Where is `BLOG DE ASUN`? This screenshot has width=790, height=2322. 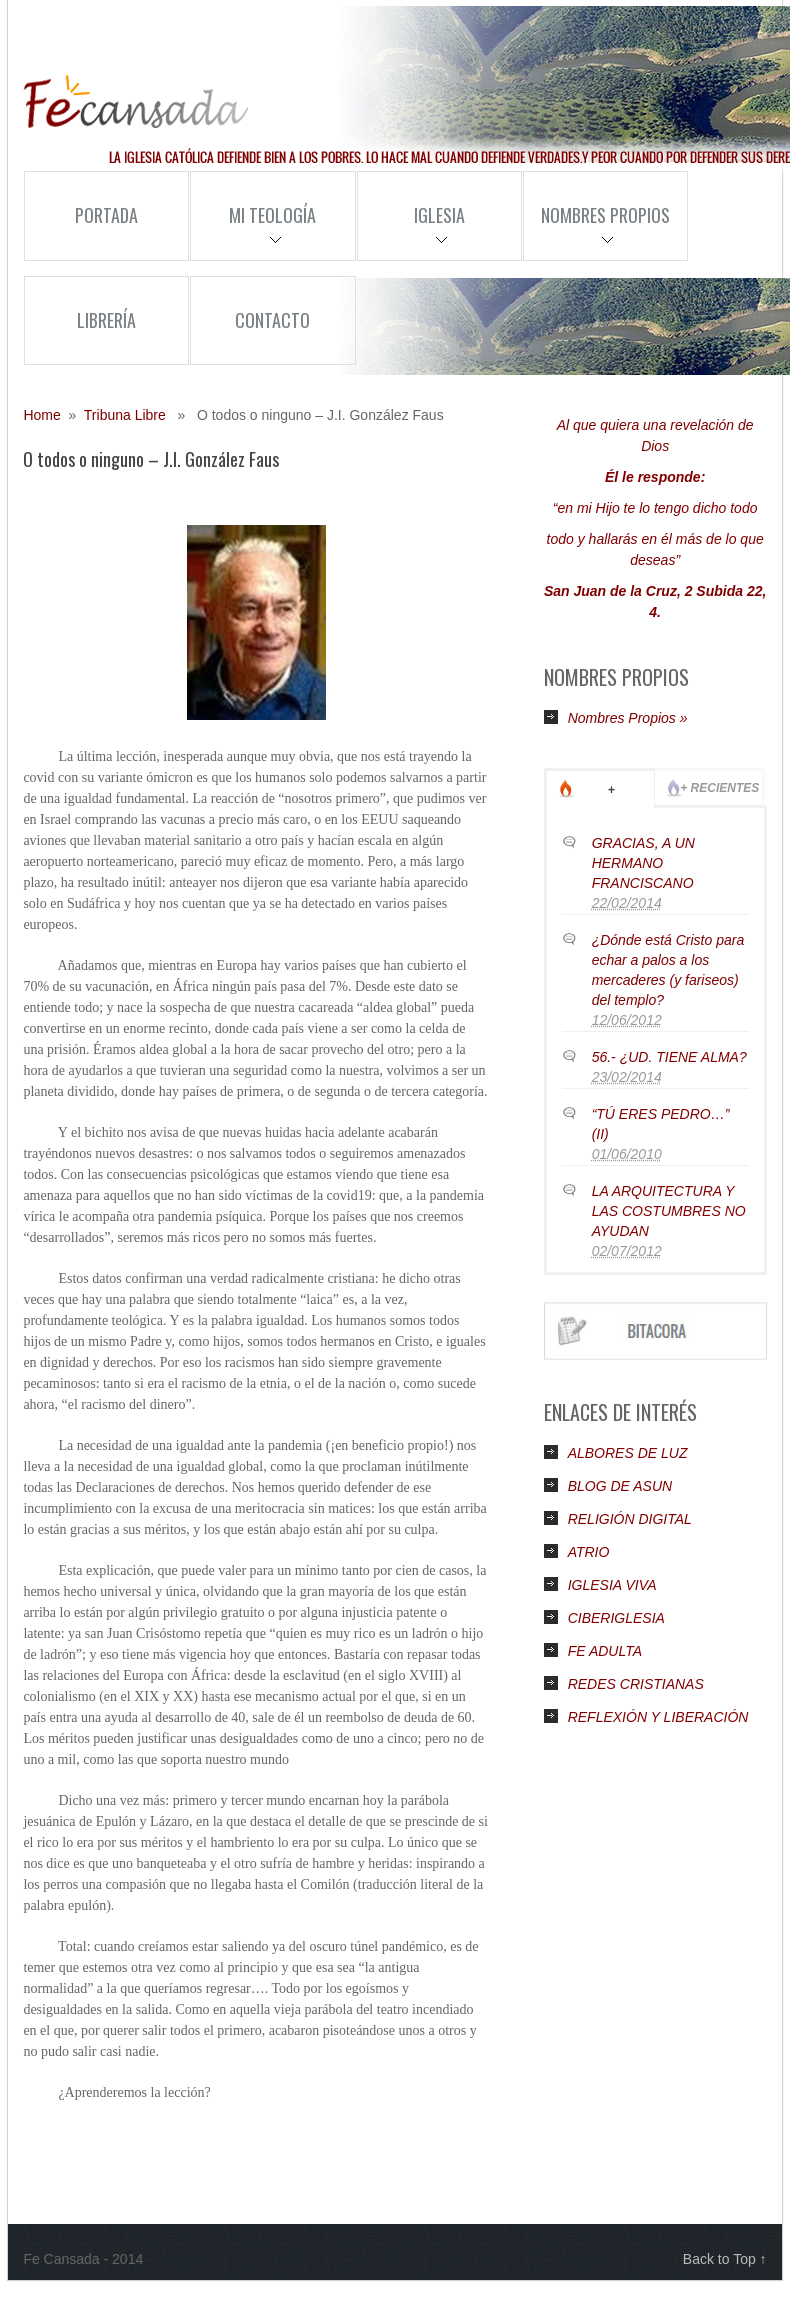 BLOG DE ASUN is located at coordinates (620, 1486).